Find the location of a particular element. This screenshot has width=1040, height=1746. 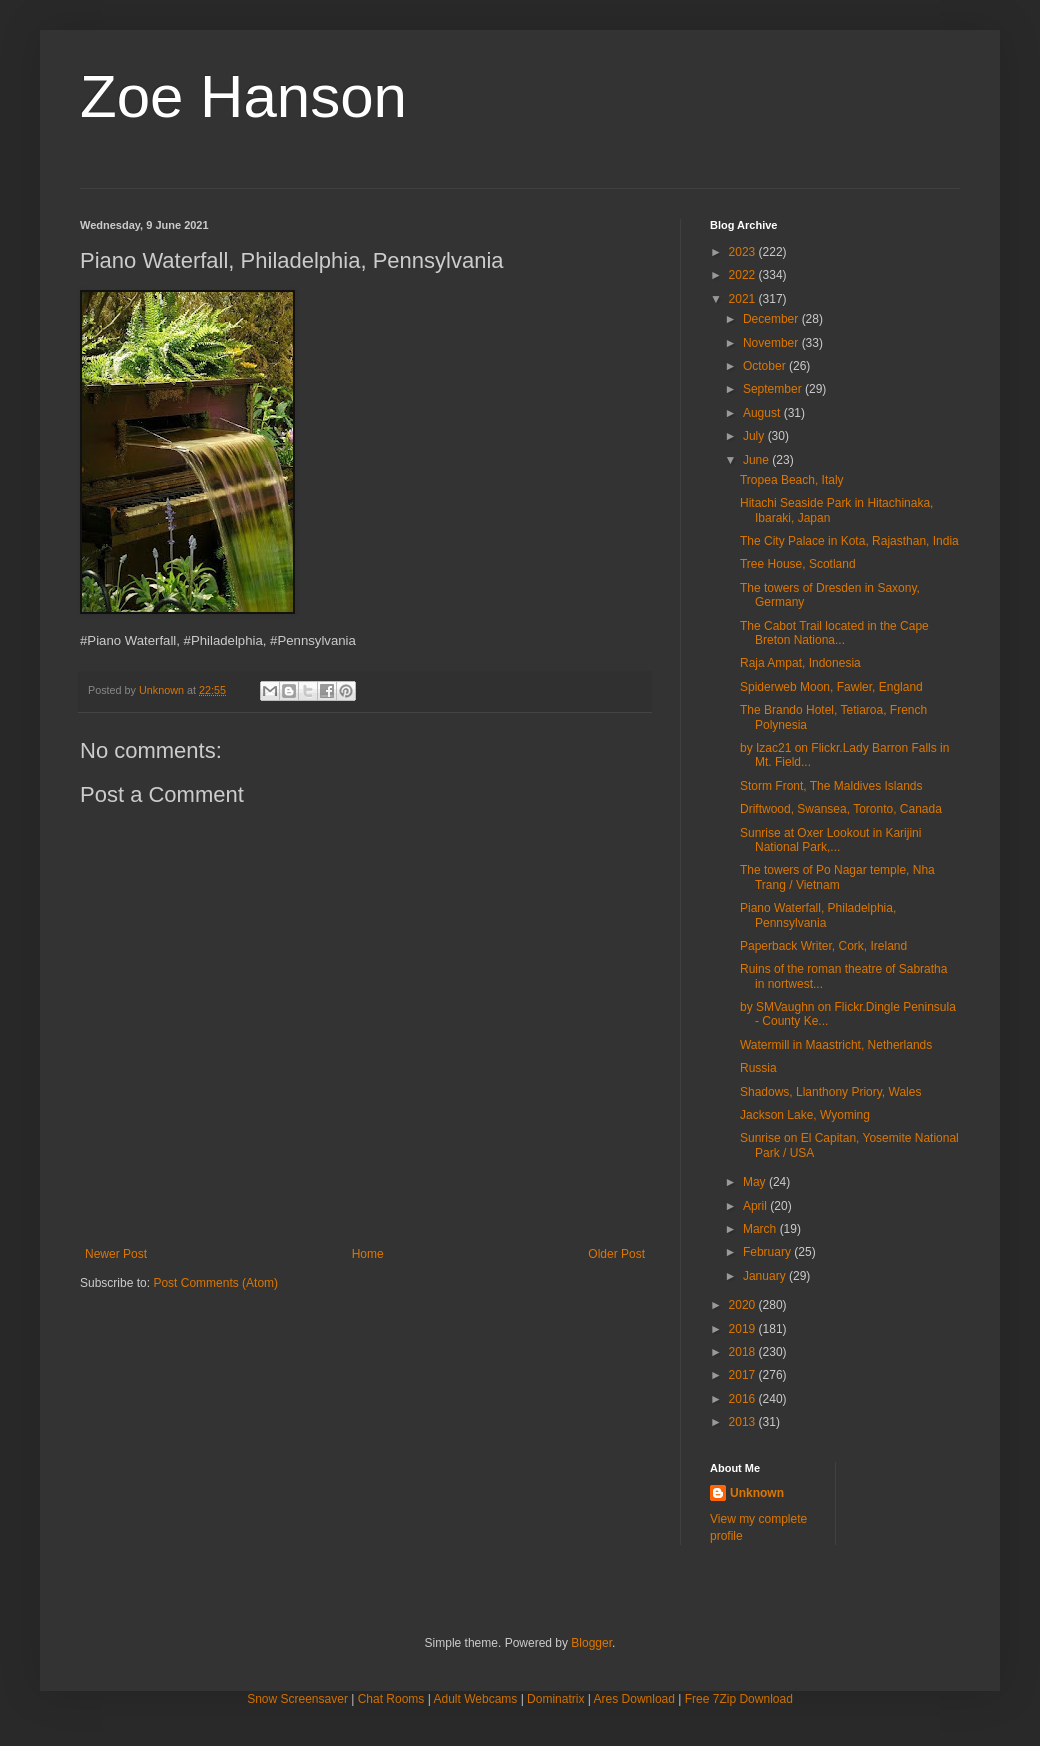

2020 is located at coordinates (744, 1305).